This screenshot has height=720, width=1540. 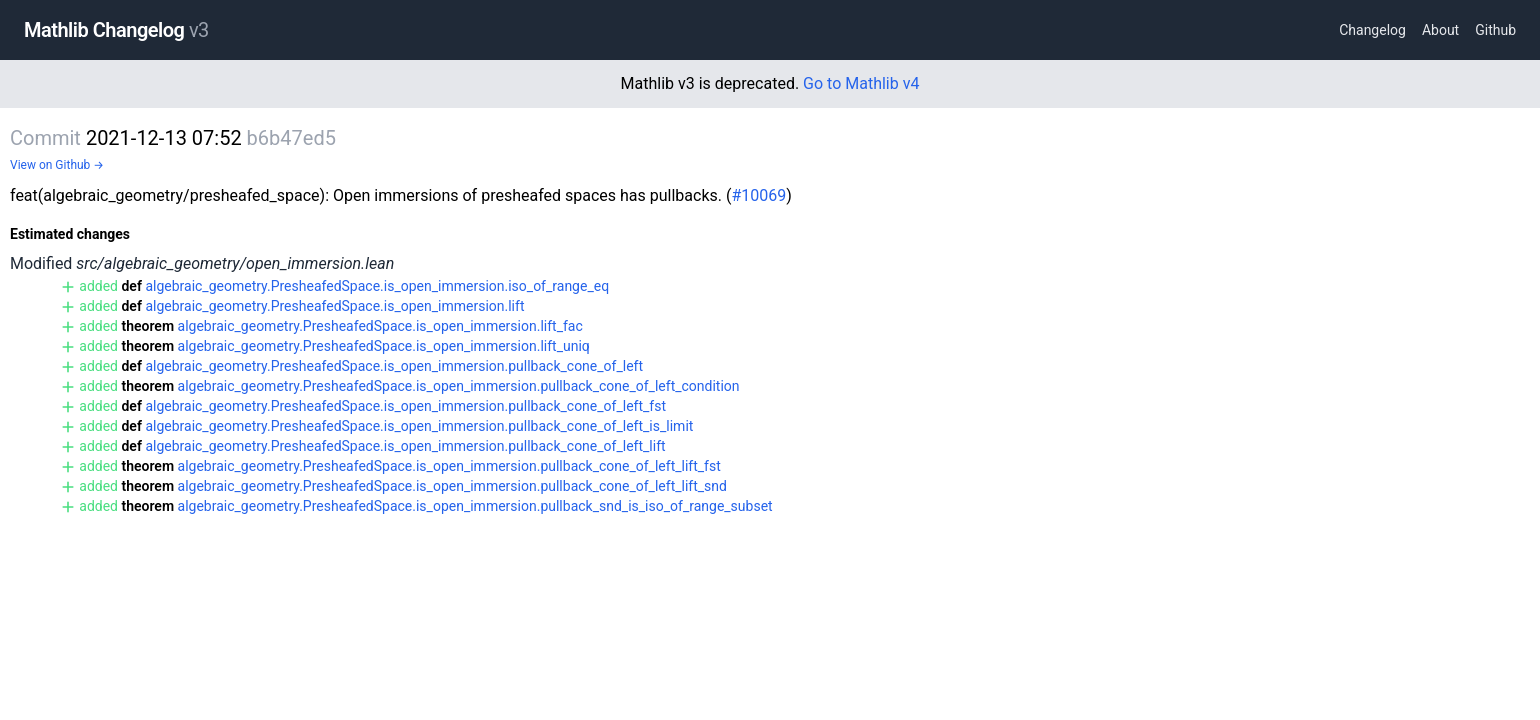 What do you see at coordinates (57, 165) in the screenshot?
I see `View on Github →` at bounding box center [57, 165].